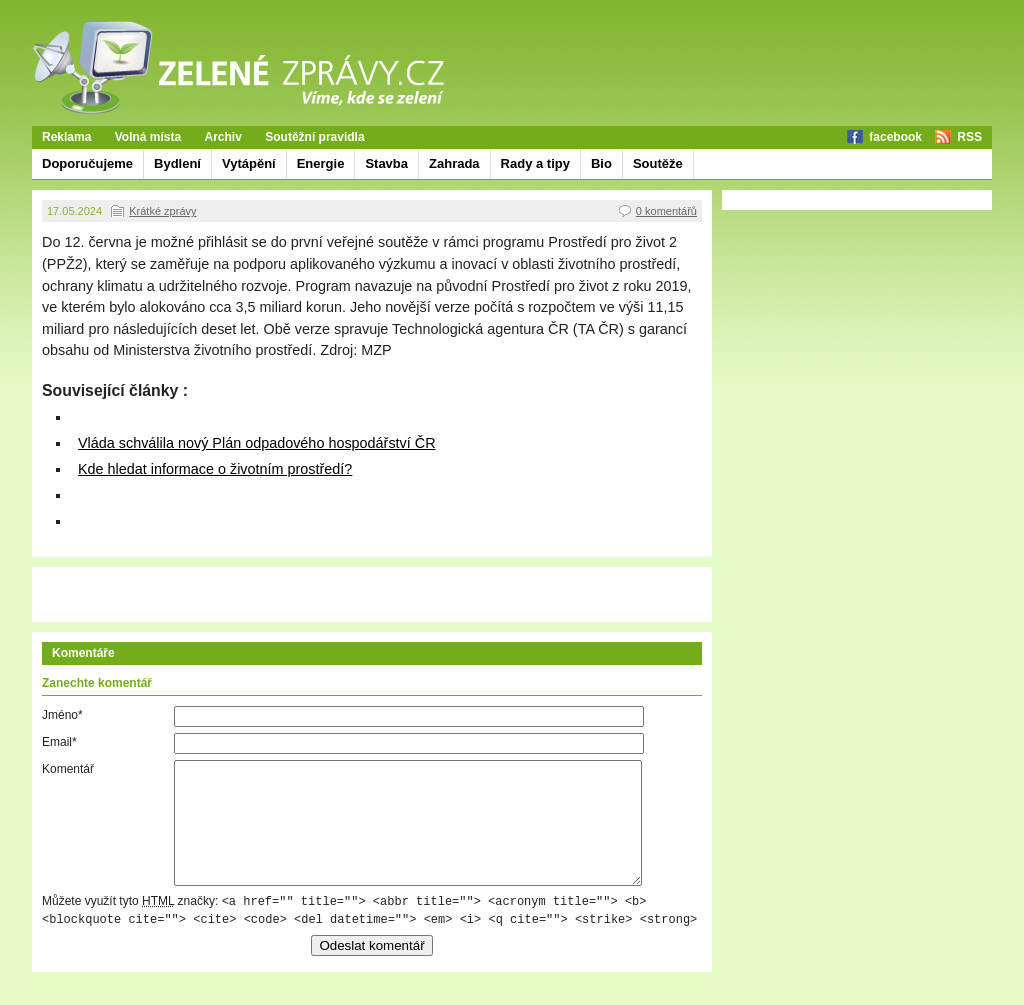  Describe the element at coordinates (66, 137) in the screenshot. I see `Reklama` at that location.